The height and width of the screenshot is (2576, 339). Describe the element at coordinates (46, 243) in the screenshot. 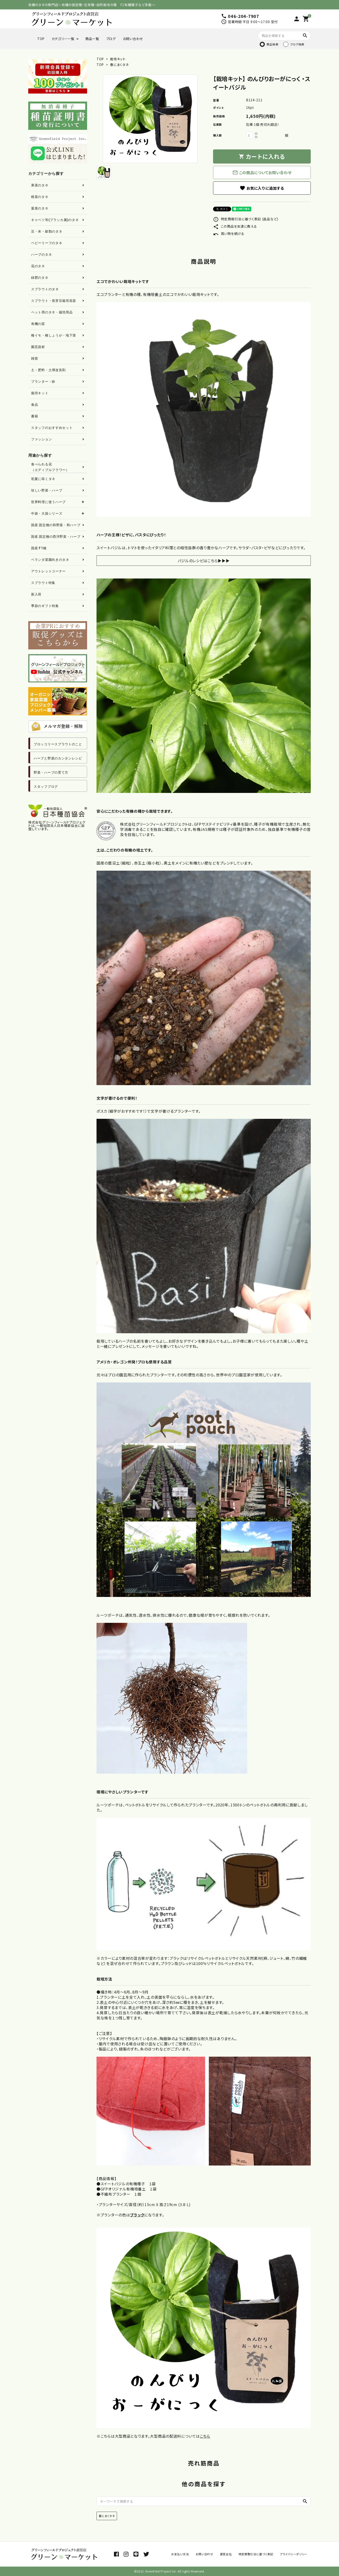

I see `ベビーリーフのタネ` at that location.